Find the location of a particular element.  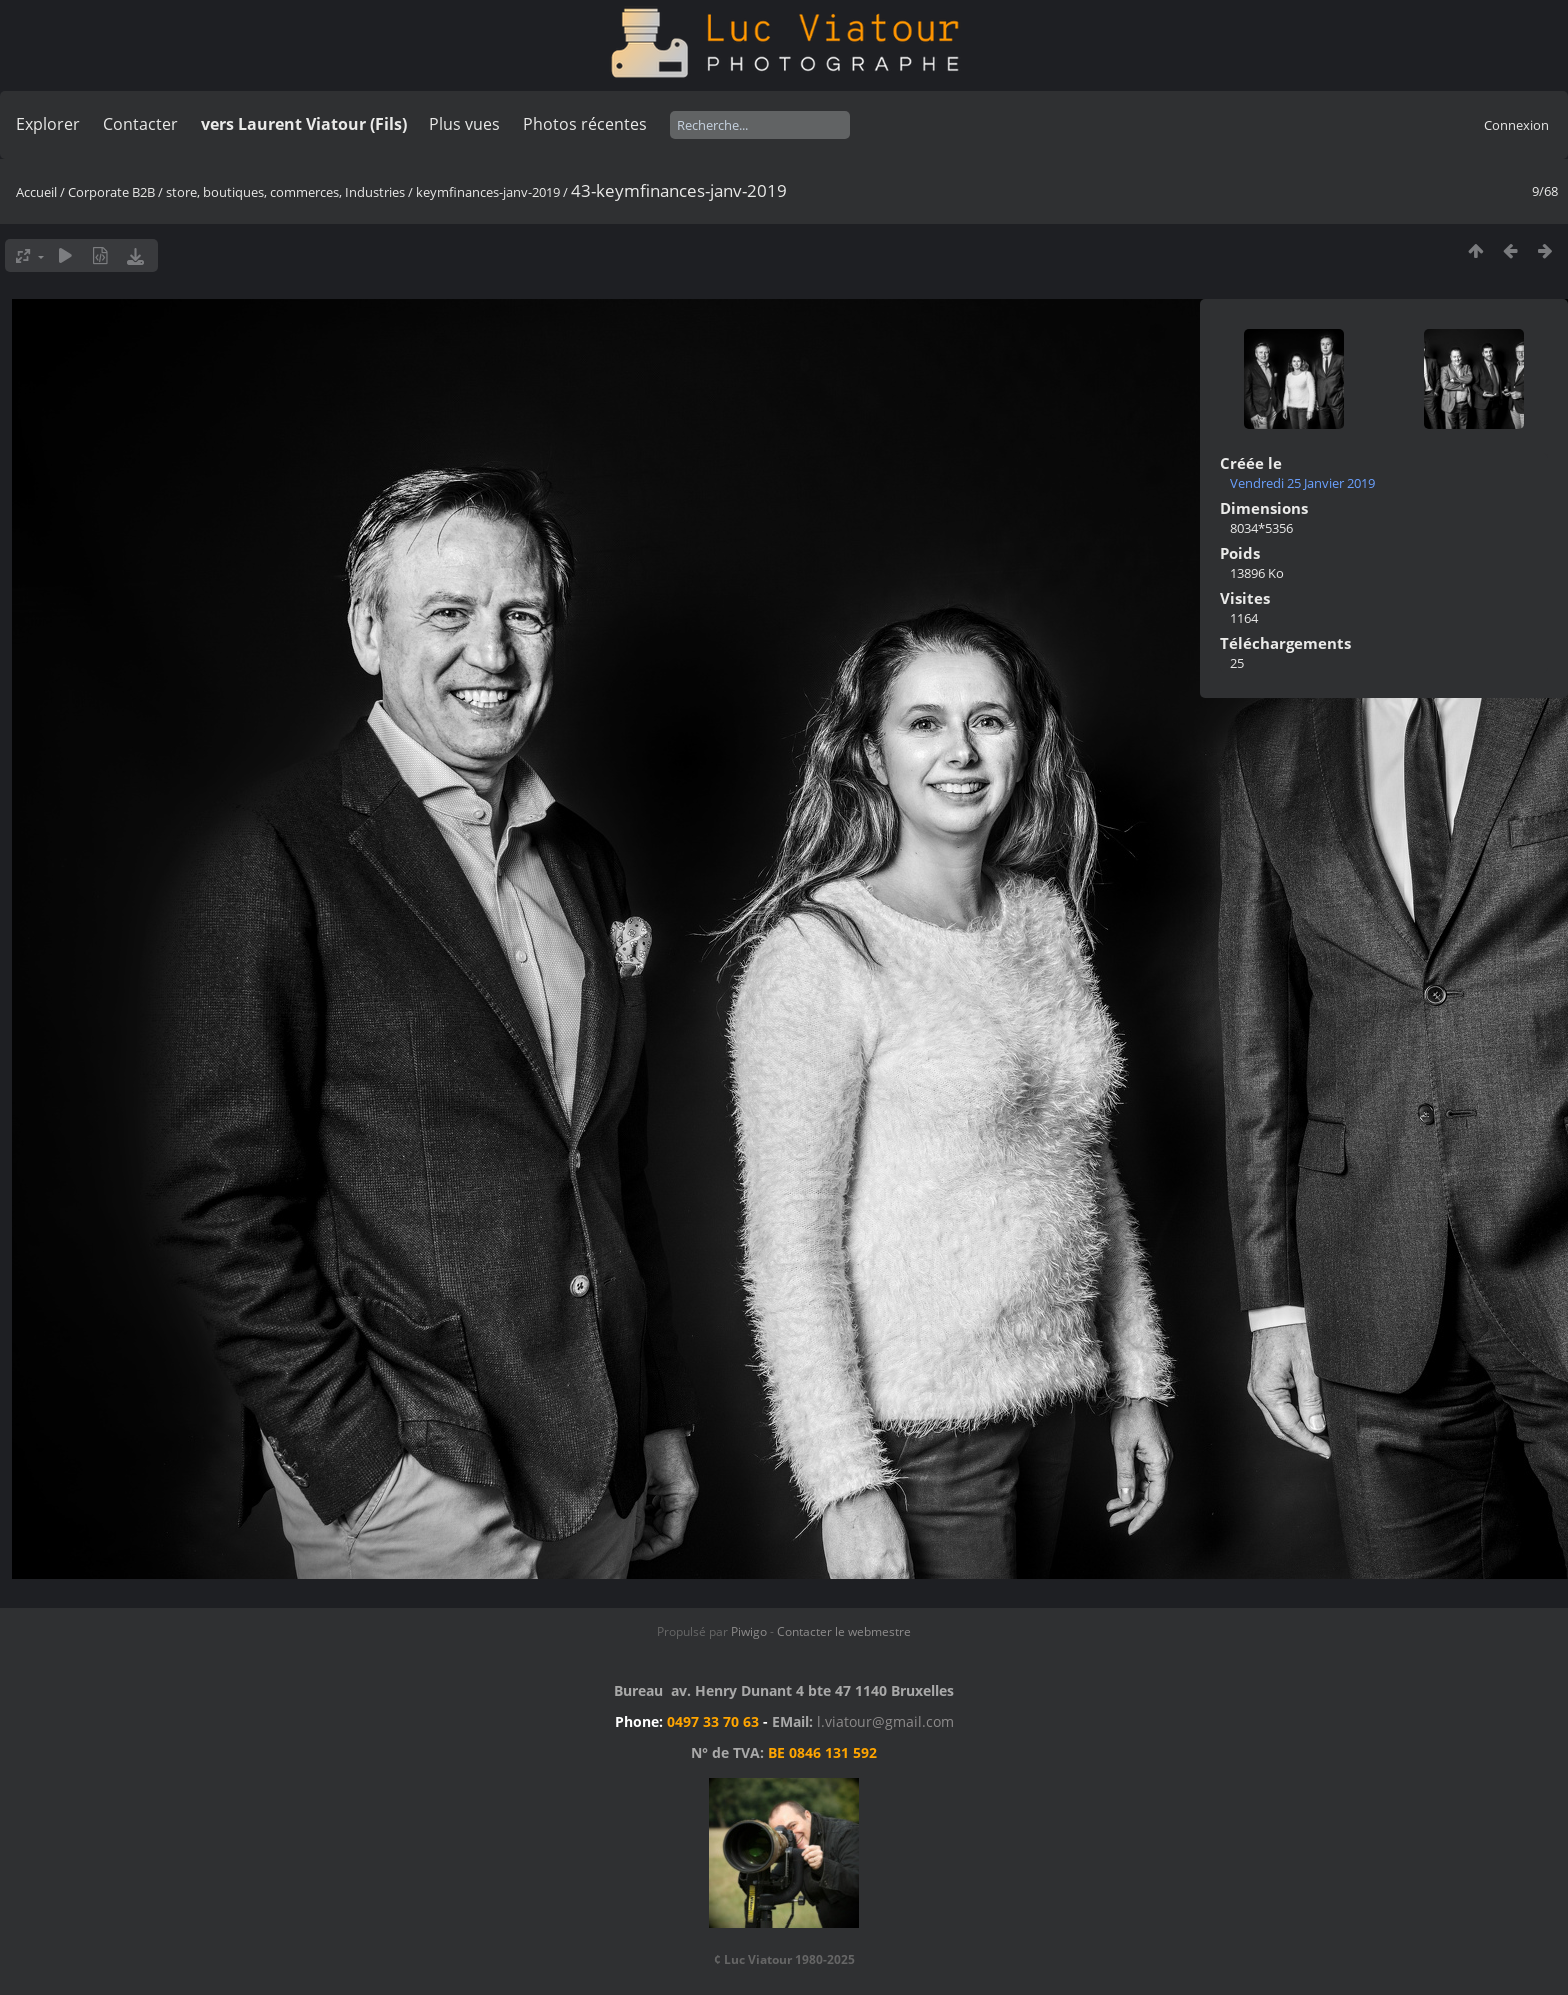

Corporate B2B is located at coordinates (111, 192).